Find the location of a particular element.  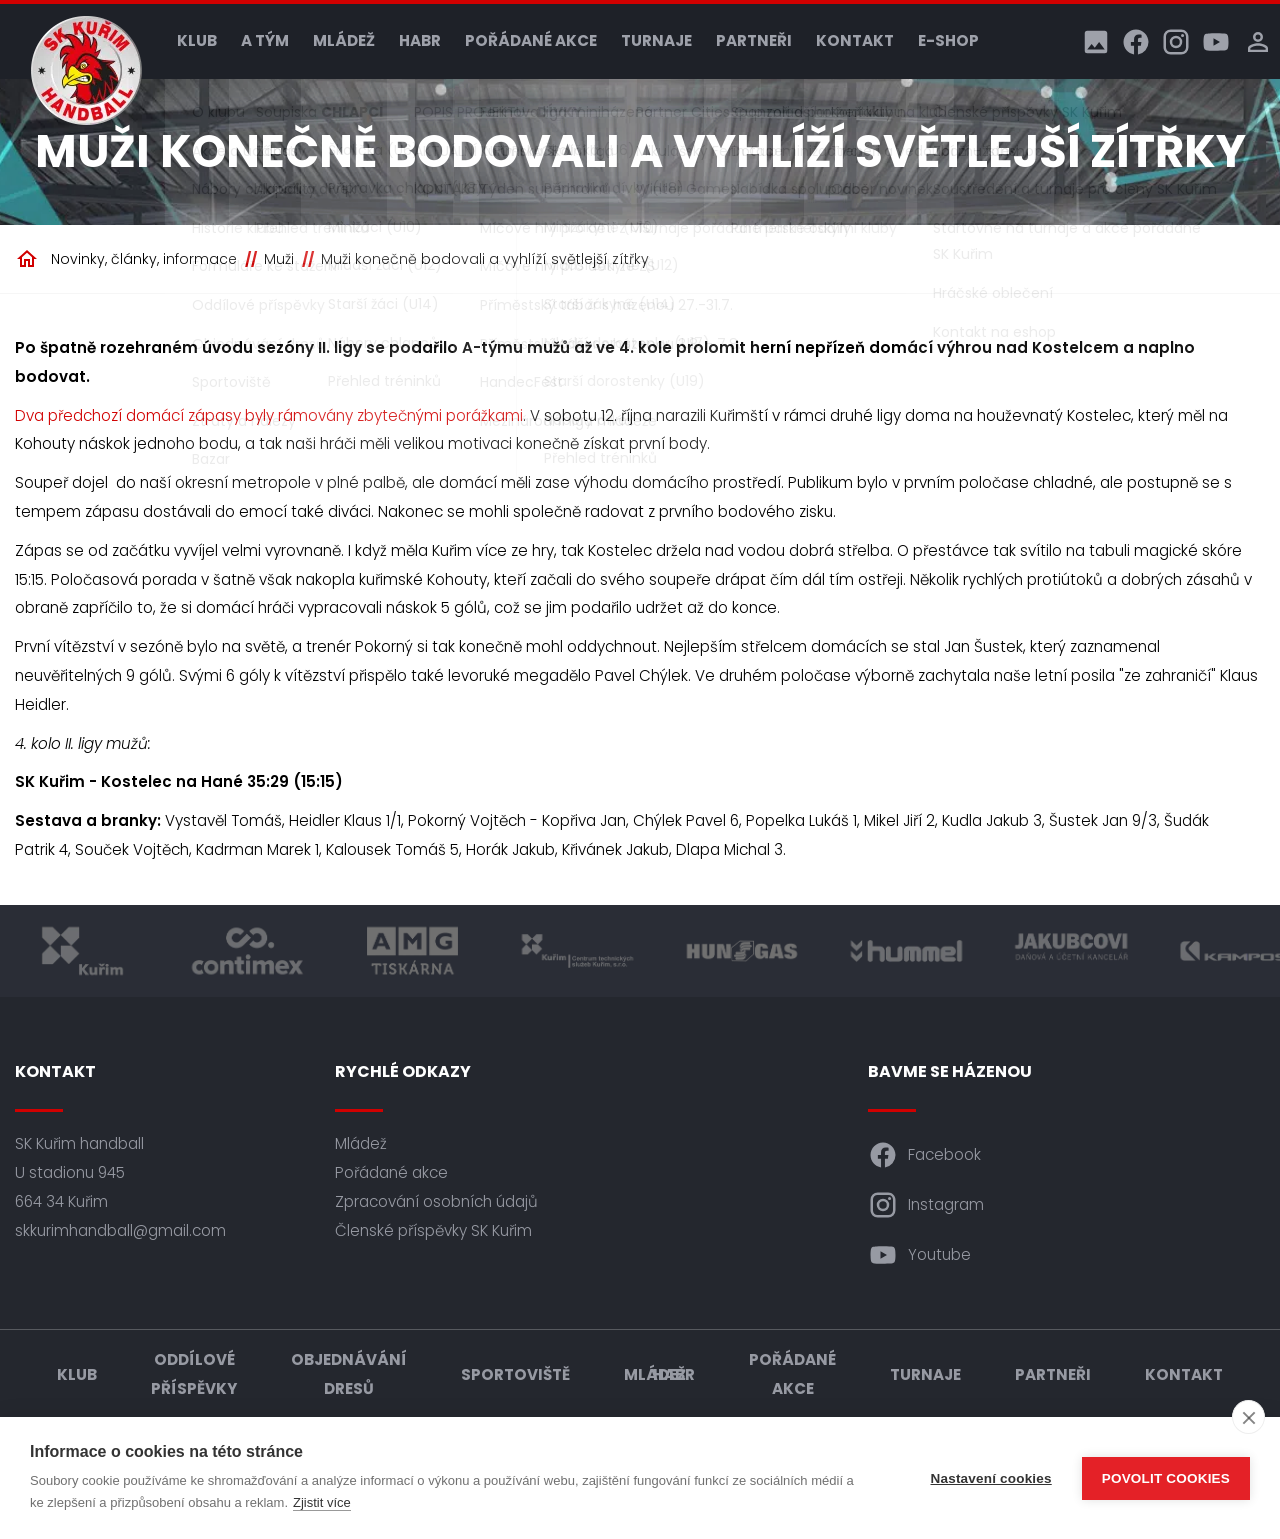

Instagram is located at coordinates (926, 1205).